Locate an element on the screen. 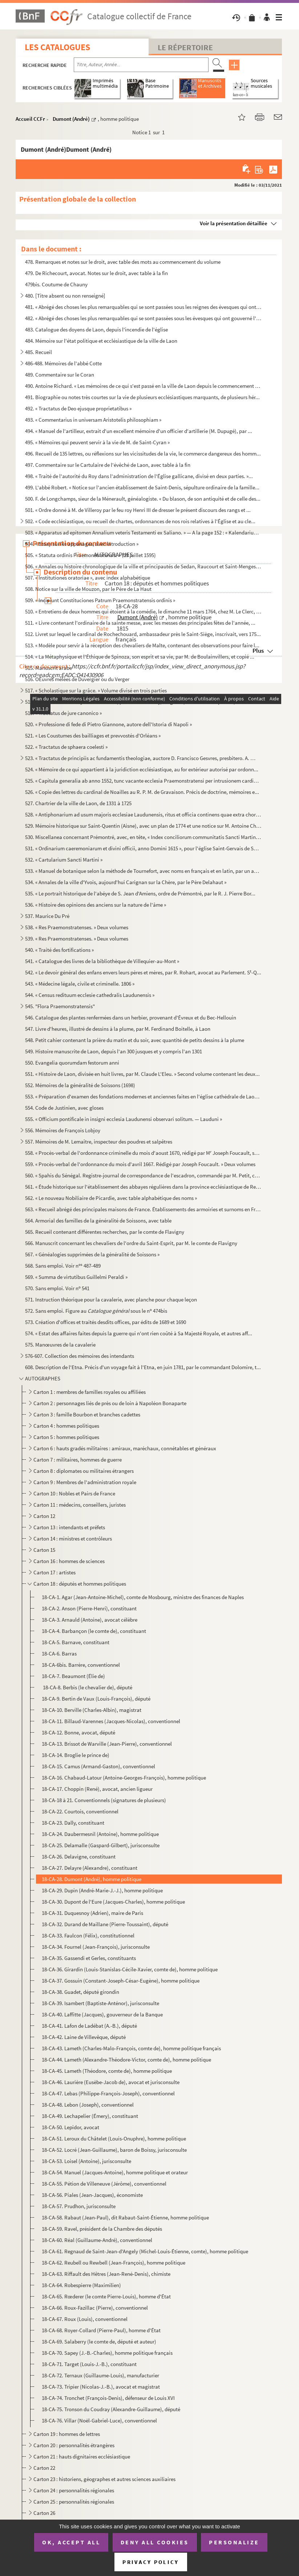  18-CA-65. Rœderer (le comte Pierre-Louis), homme d'État is located at coordinates (106, 2296).